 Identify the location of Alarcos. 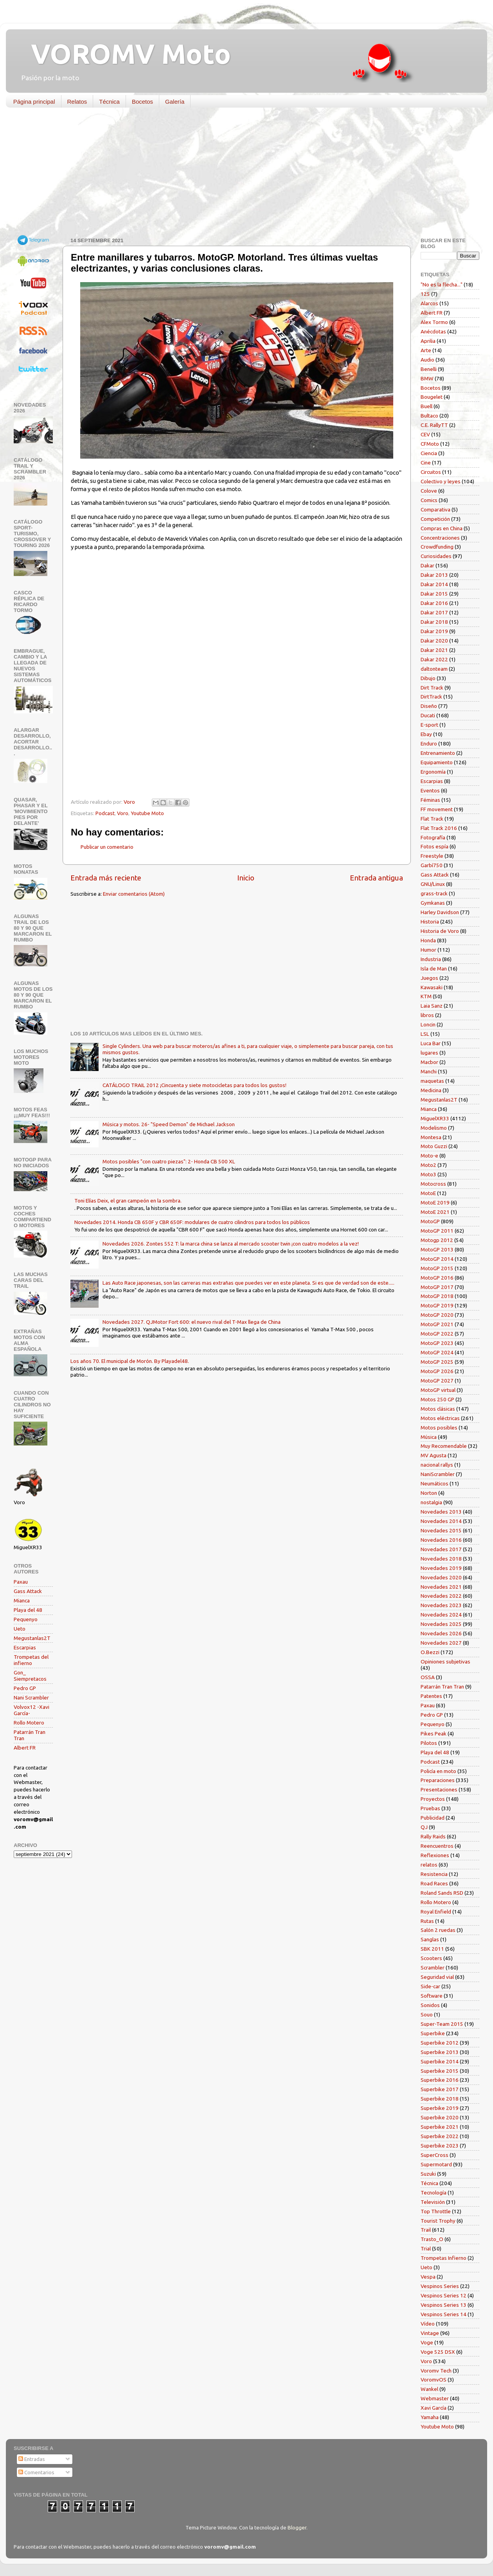
(429, 303).